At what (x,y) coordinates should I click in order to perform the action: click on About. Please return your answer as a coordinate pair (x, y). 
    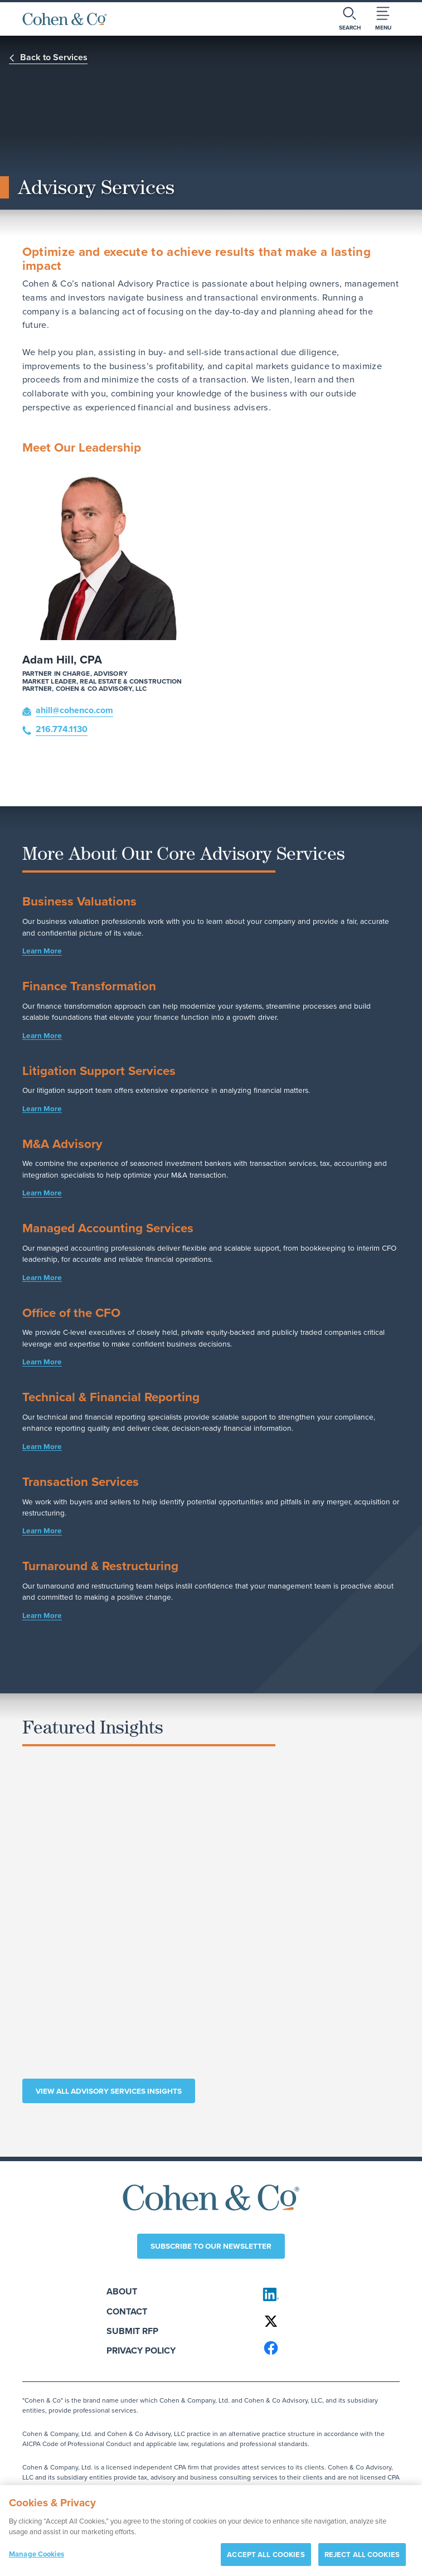
    Looking at the image, I should click on (121, 2291).